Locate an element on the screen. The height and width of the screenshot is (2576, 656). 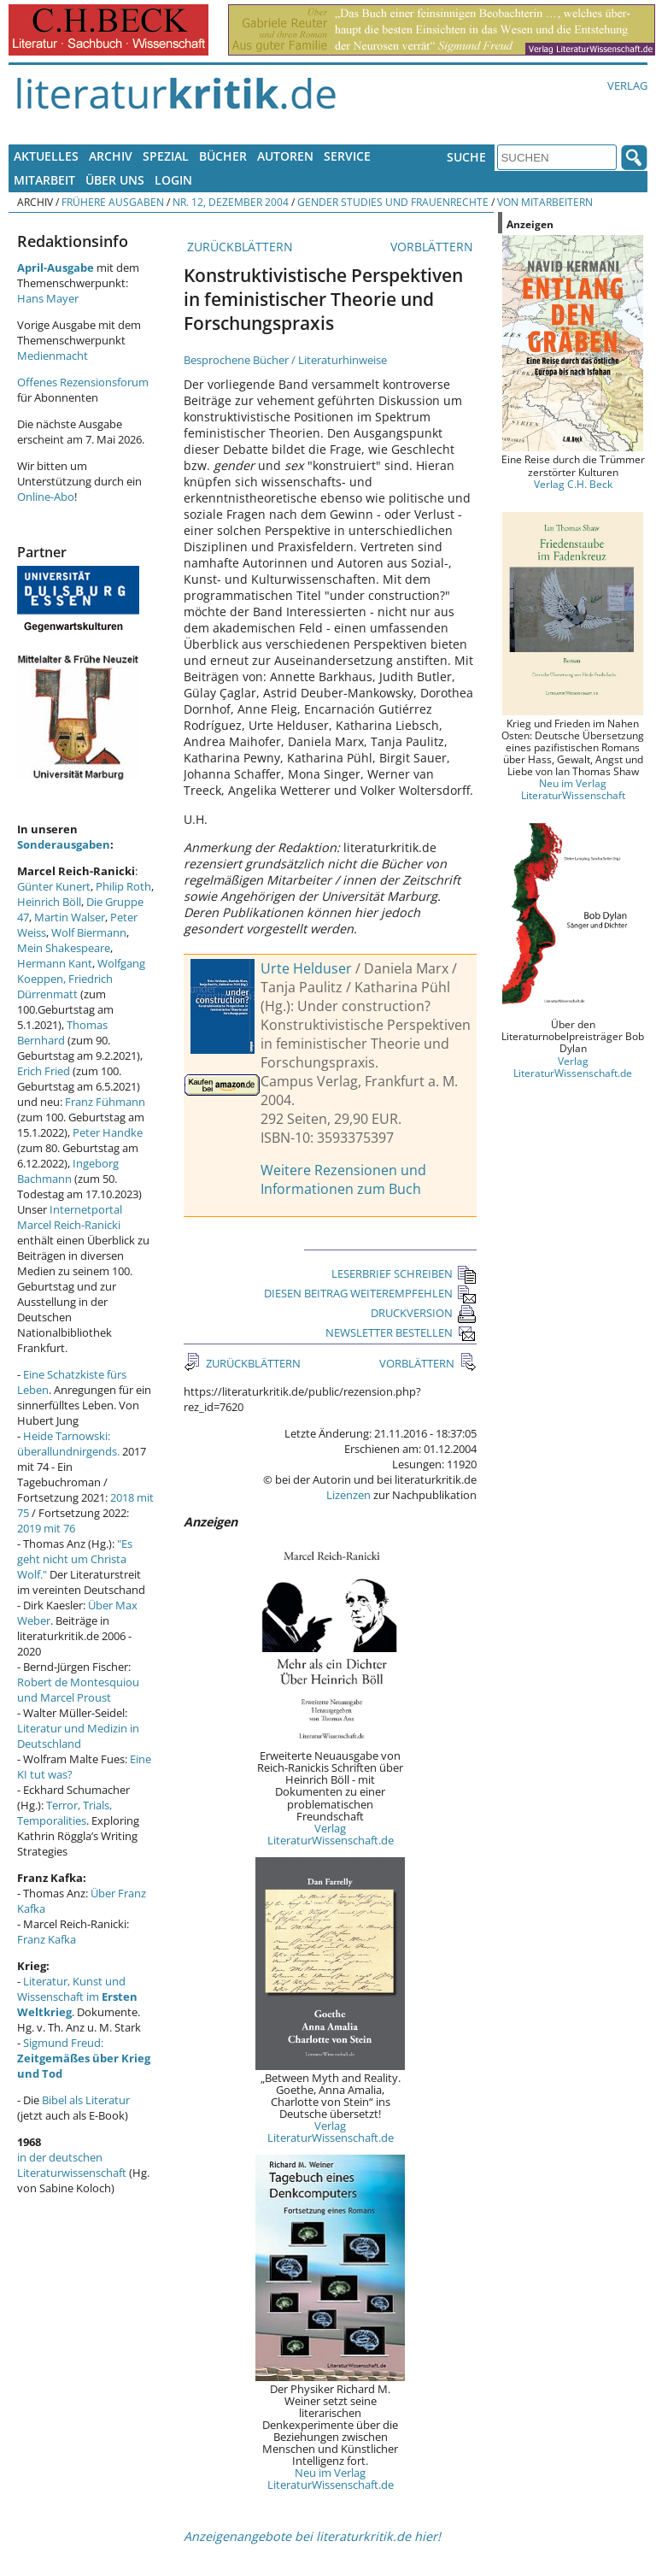
Erich Fried is located at coordinates (43, 1071).